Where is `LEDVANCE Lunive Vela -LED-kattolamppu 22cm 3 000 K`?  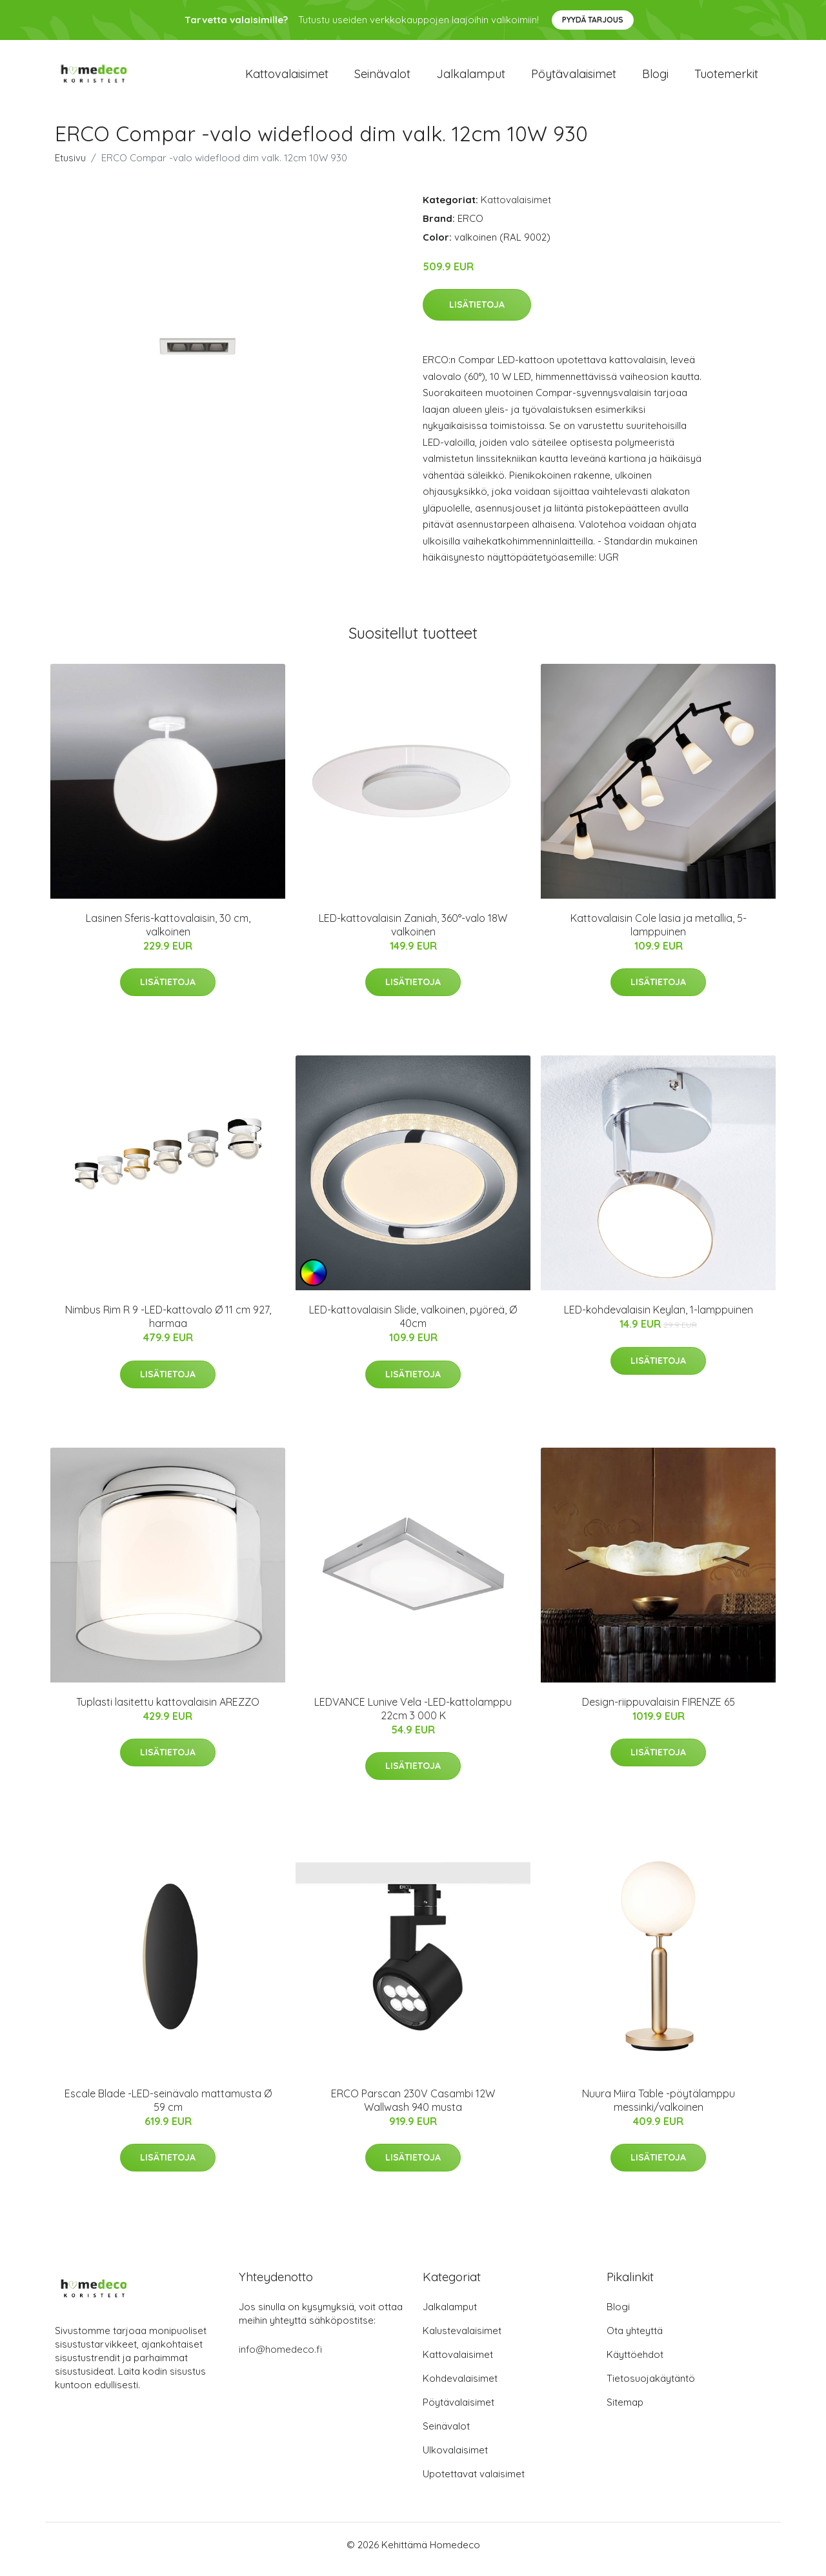
LEDVANCE Lunive Vela -LED-kattolamppu 22cm 3 000 K is located at coordinates (413, 1717).